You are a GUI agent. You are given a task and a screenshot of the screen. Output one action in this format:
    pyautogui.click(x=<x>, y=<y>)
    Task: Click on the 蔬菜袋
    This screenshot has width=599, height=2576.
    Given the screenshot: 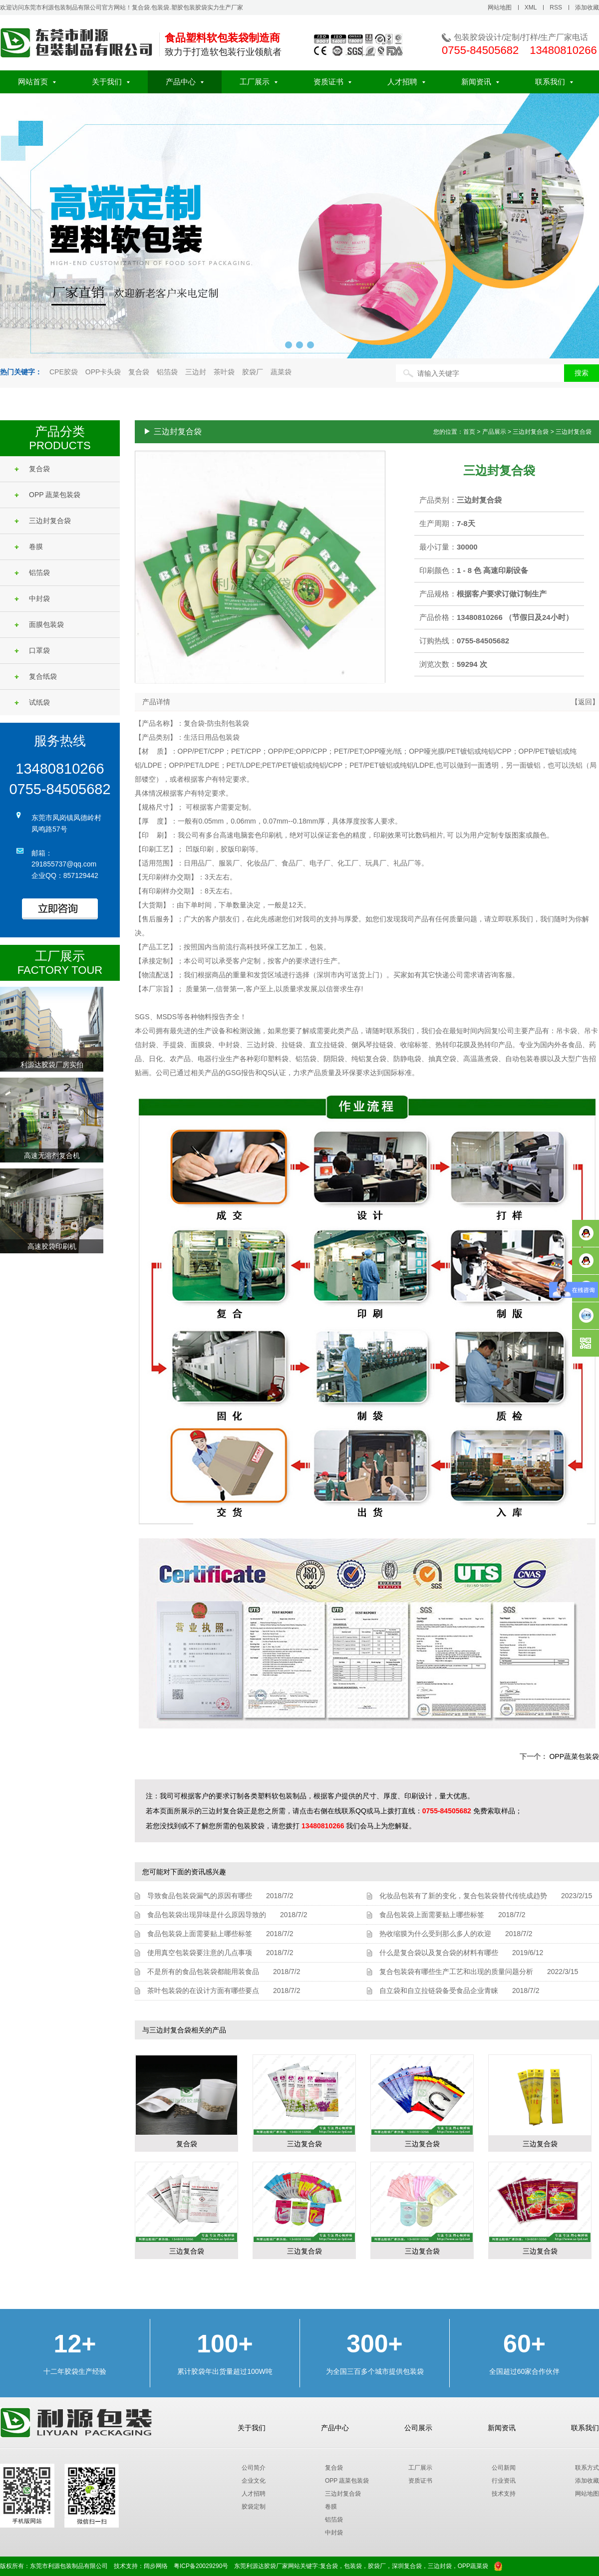 What is the action you would take?
    pyautogui.click(x=281, y=371)
    